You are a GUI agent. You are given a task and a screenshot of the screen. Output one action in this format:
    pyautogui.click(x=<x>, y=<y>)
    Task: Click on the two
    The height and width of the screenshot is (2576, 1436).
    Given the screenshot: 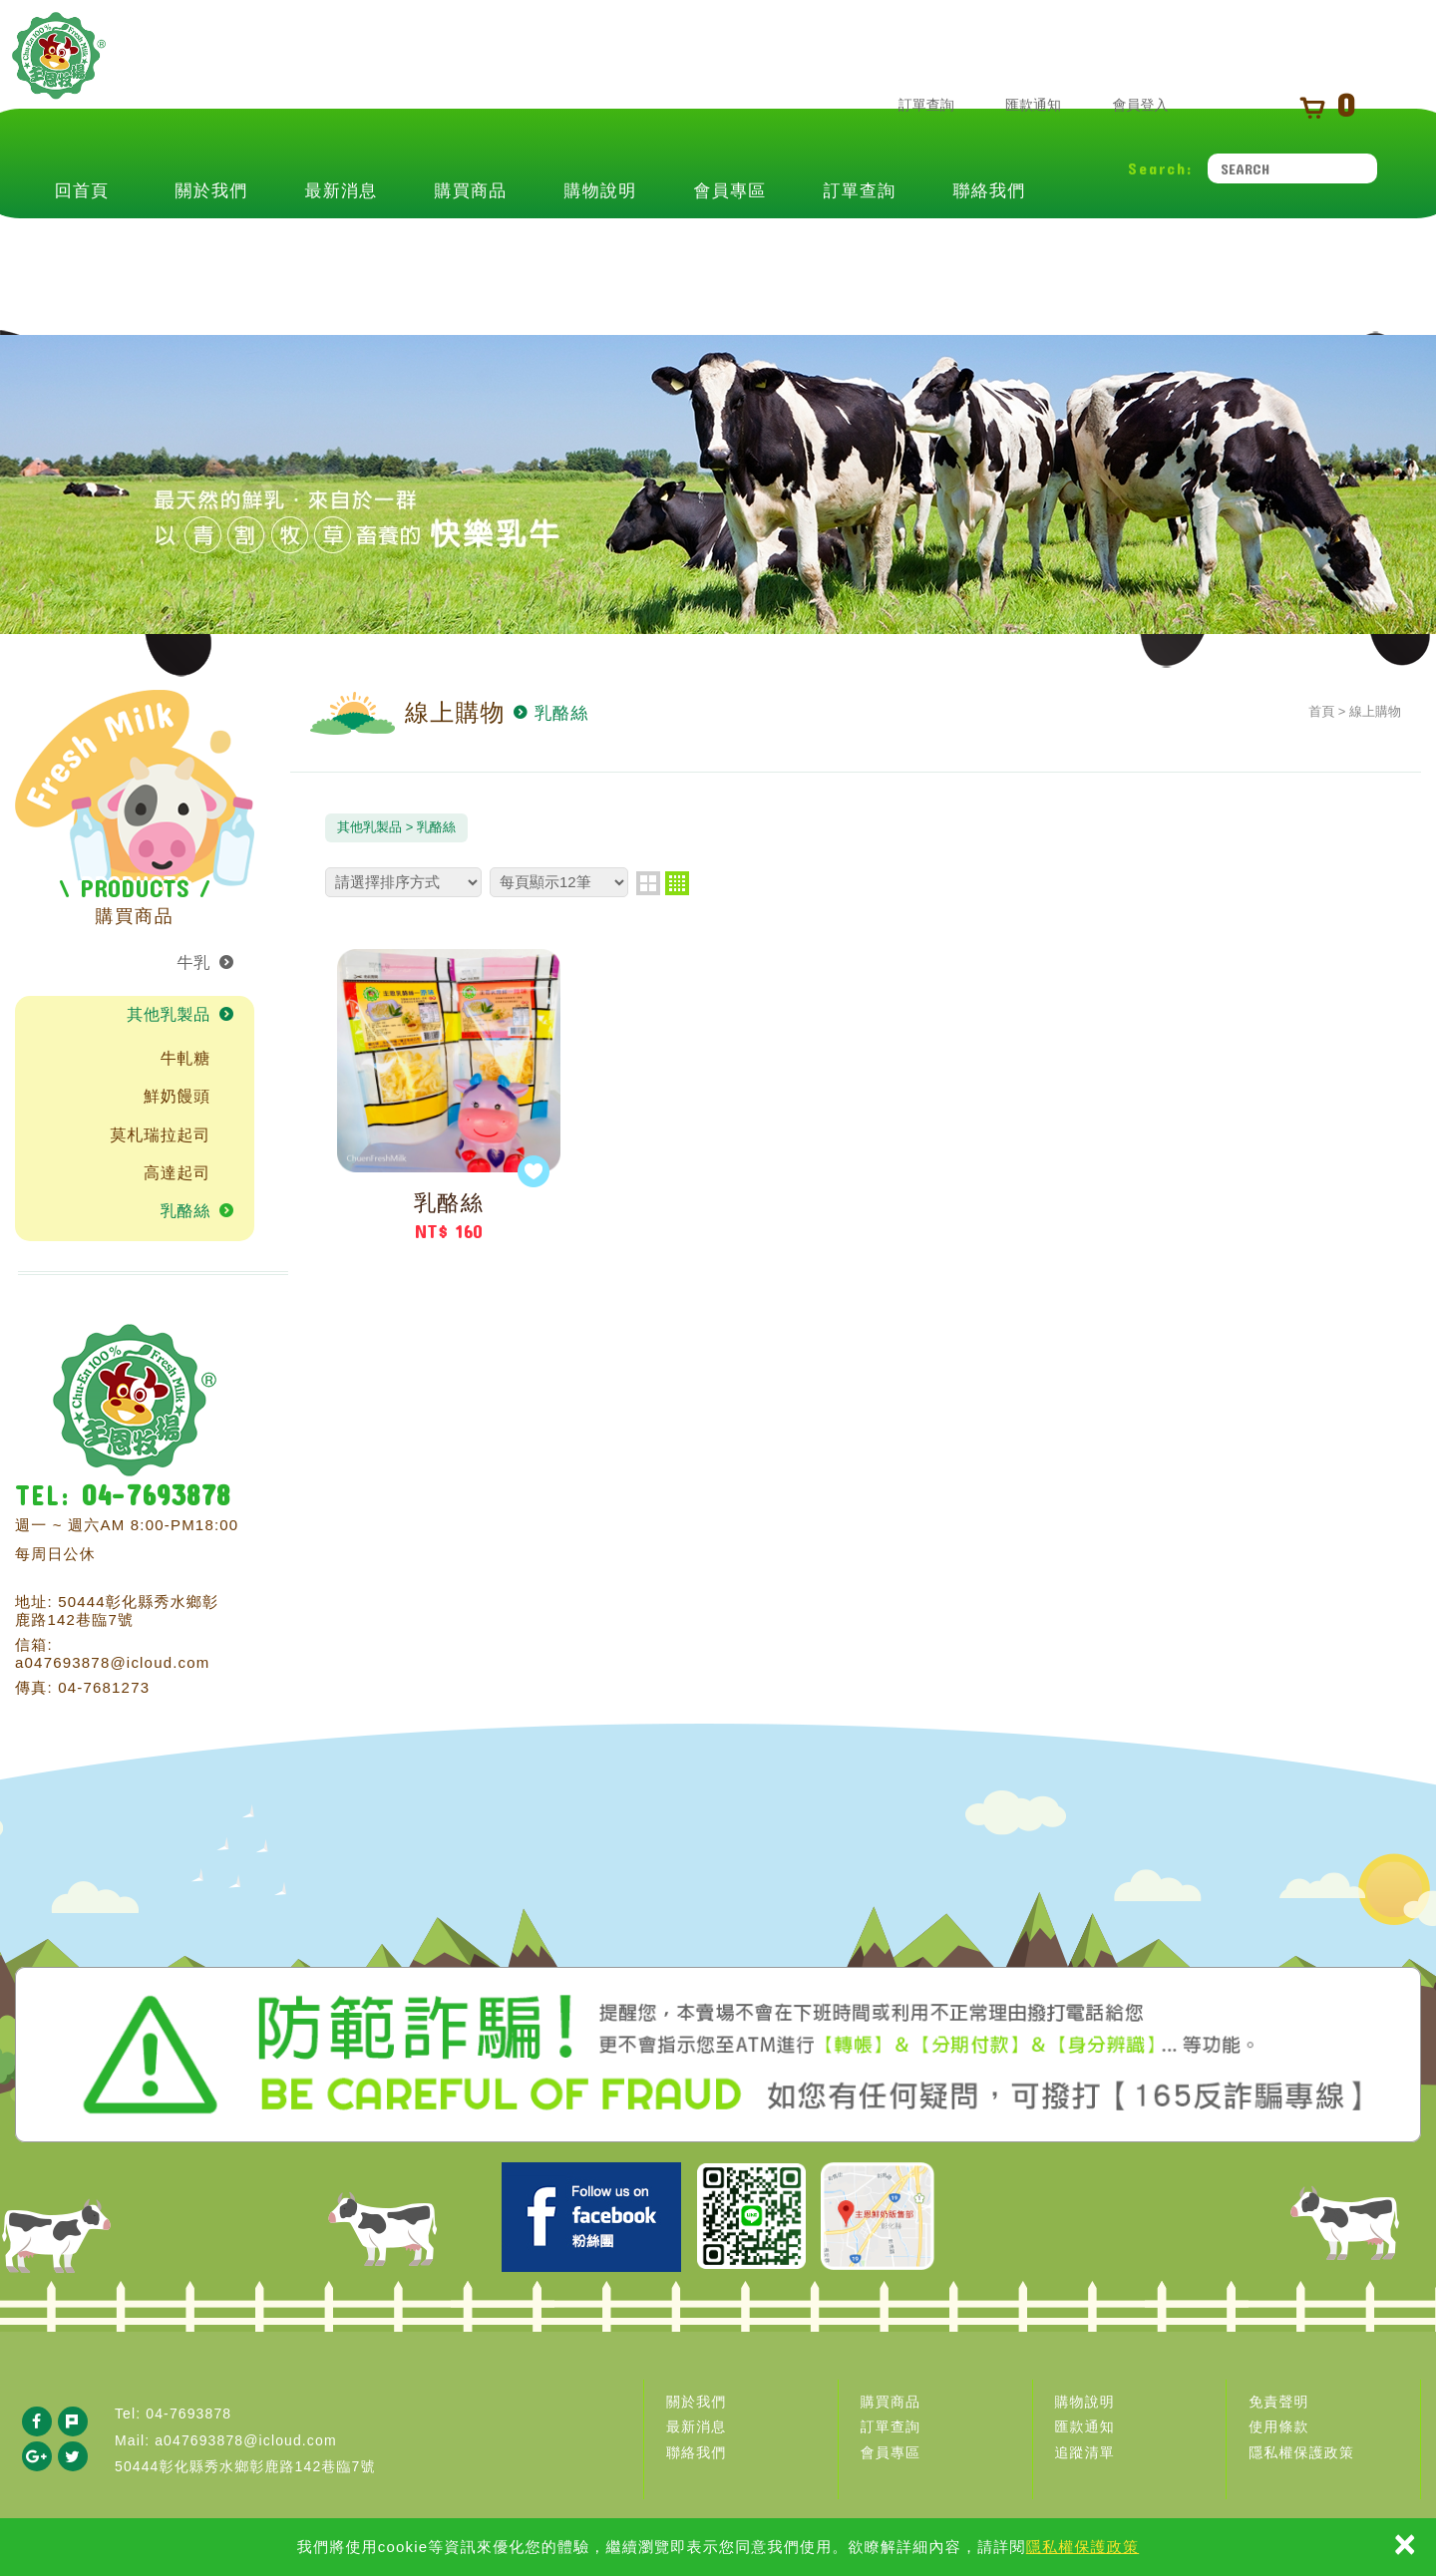 What is the action you would take?
    pyautogui.click(x=648, y=883)
    